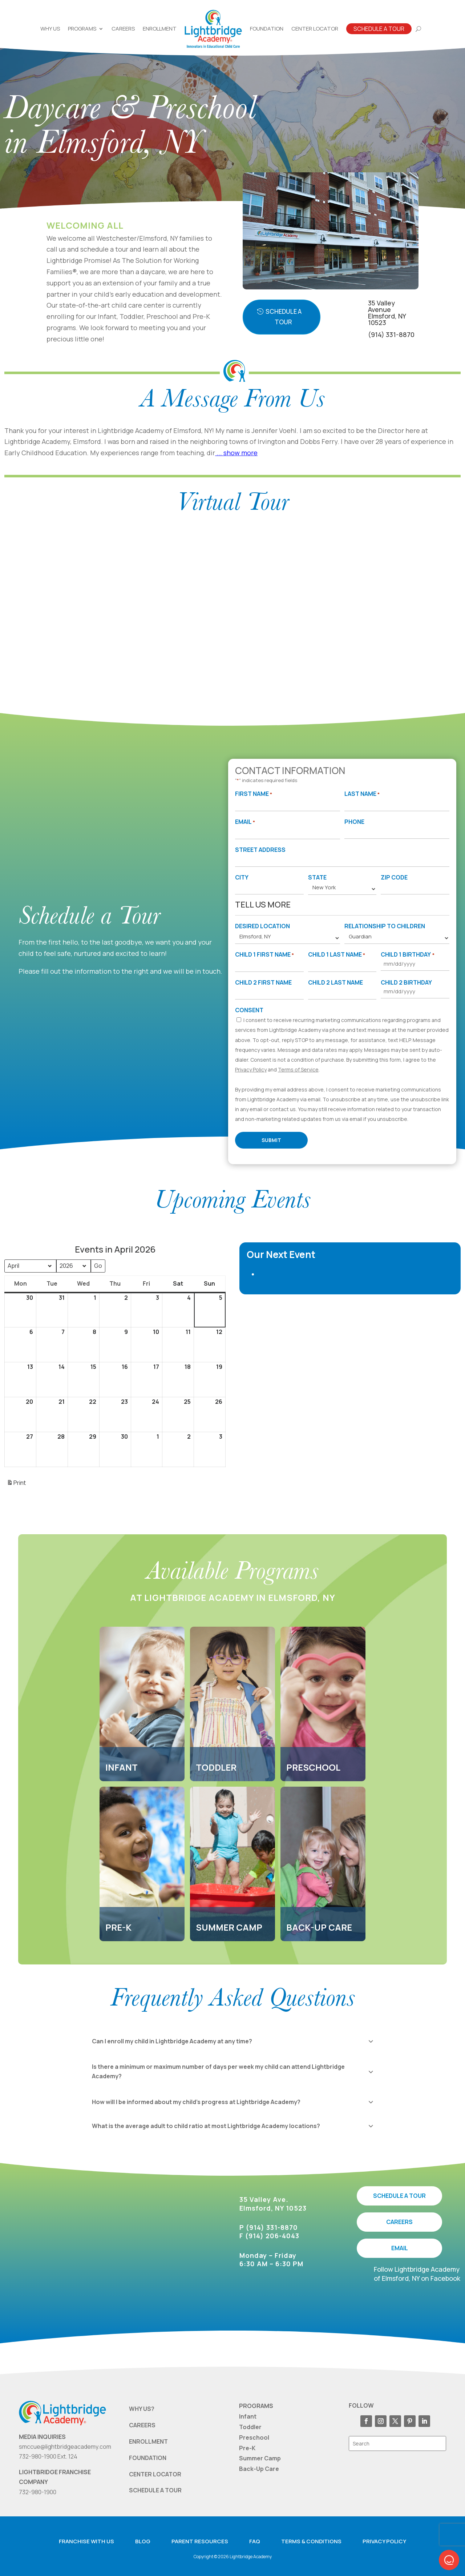  I want to click on Privacy Policy, so click(251, 1069).